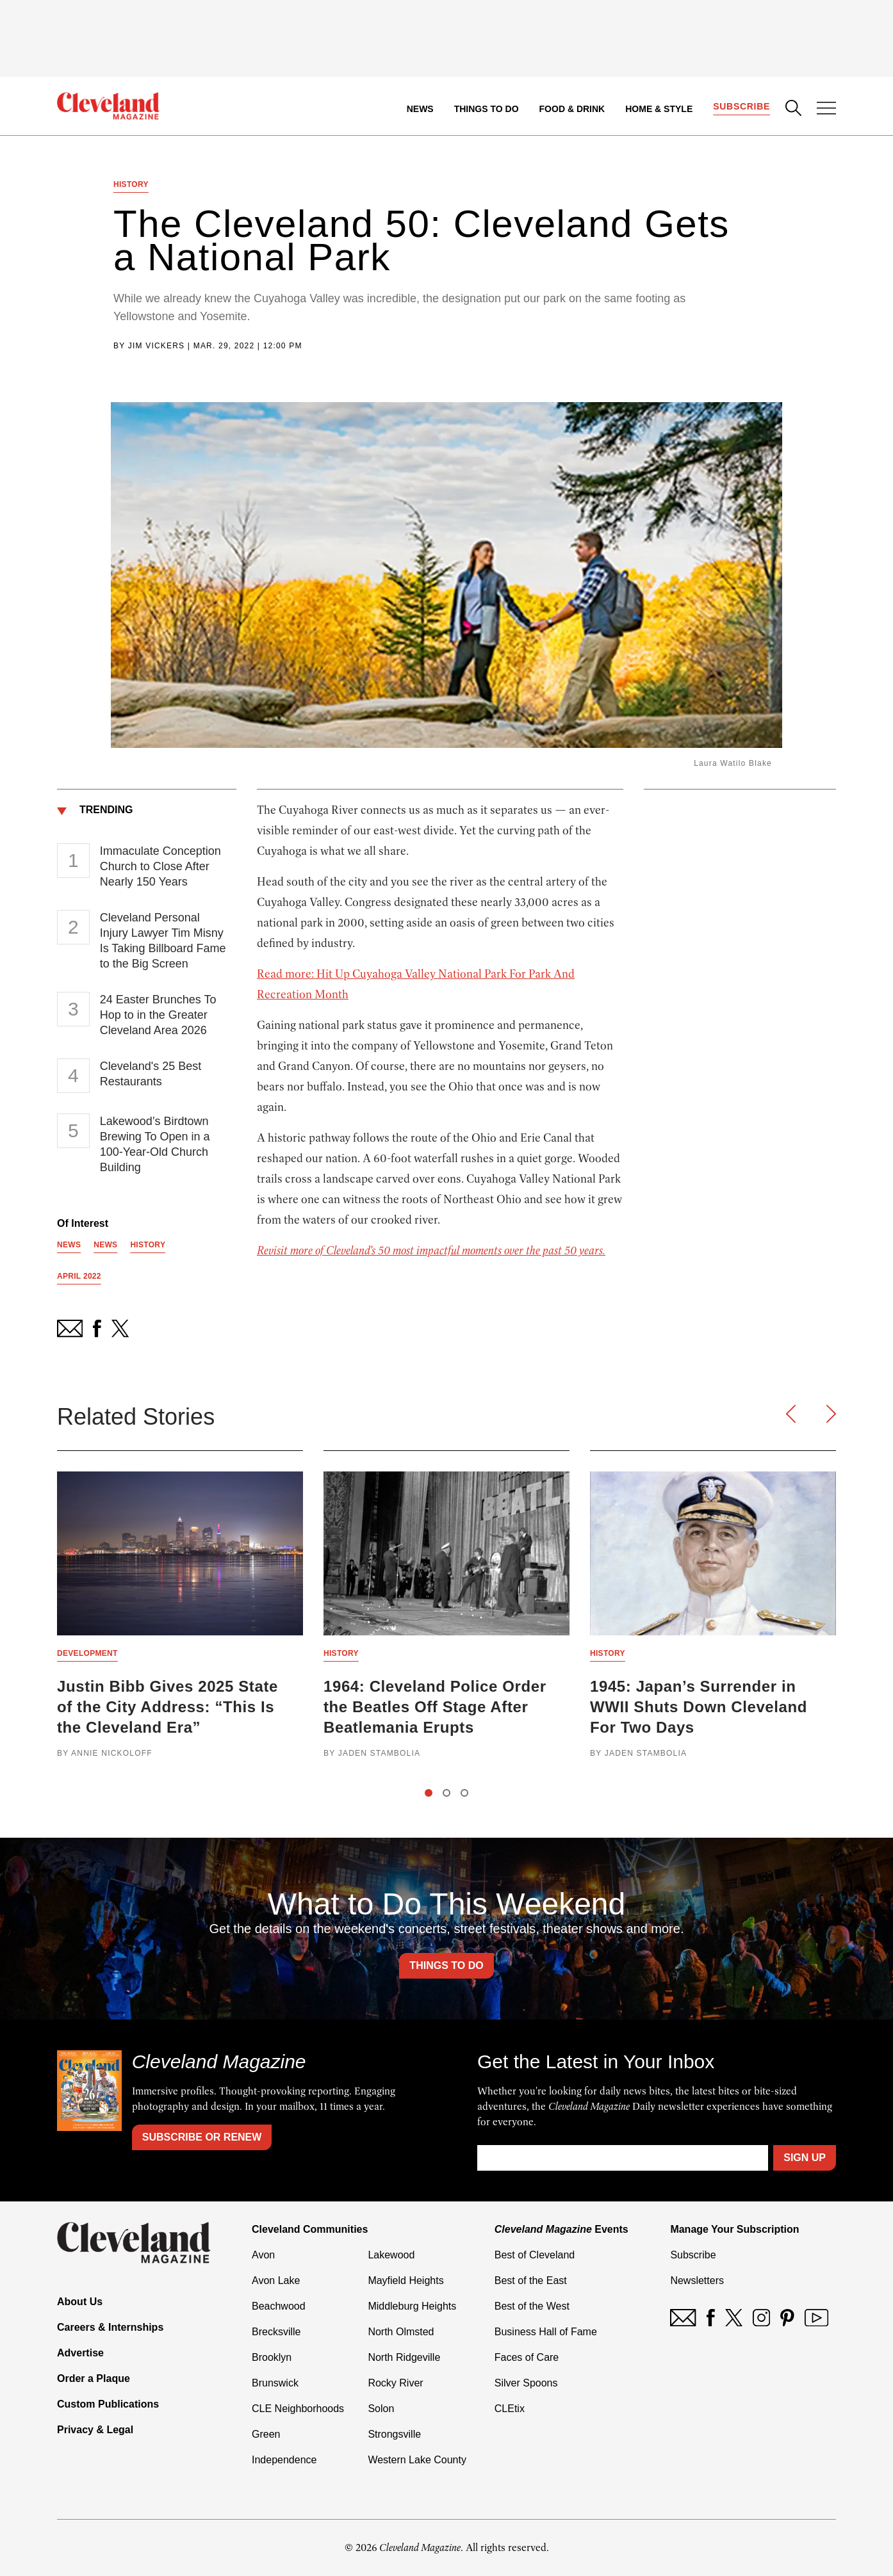 The height and width of the screenshot is (2576, 893). I want to click on Silver Spoons, so click(526, 2383).